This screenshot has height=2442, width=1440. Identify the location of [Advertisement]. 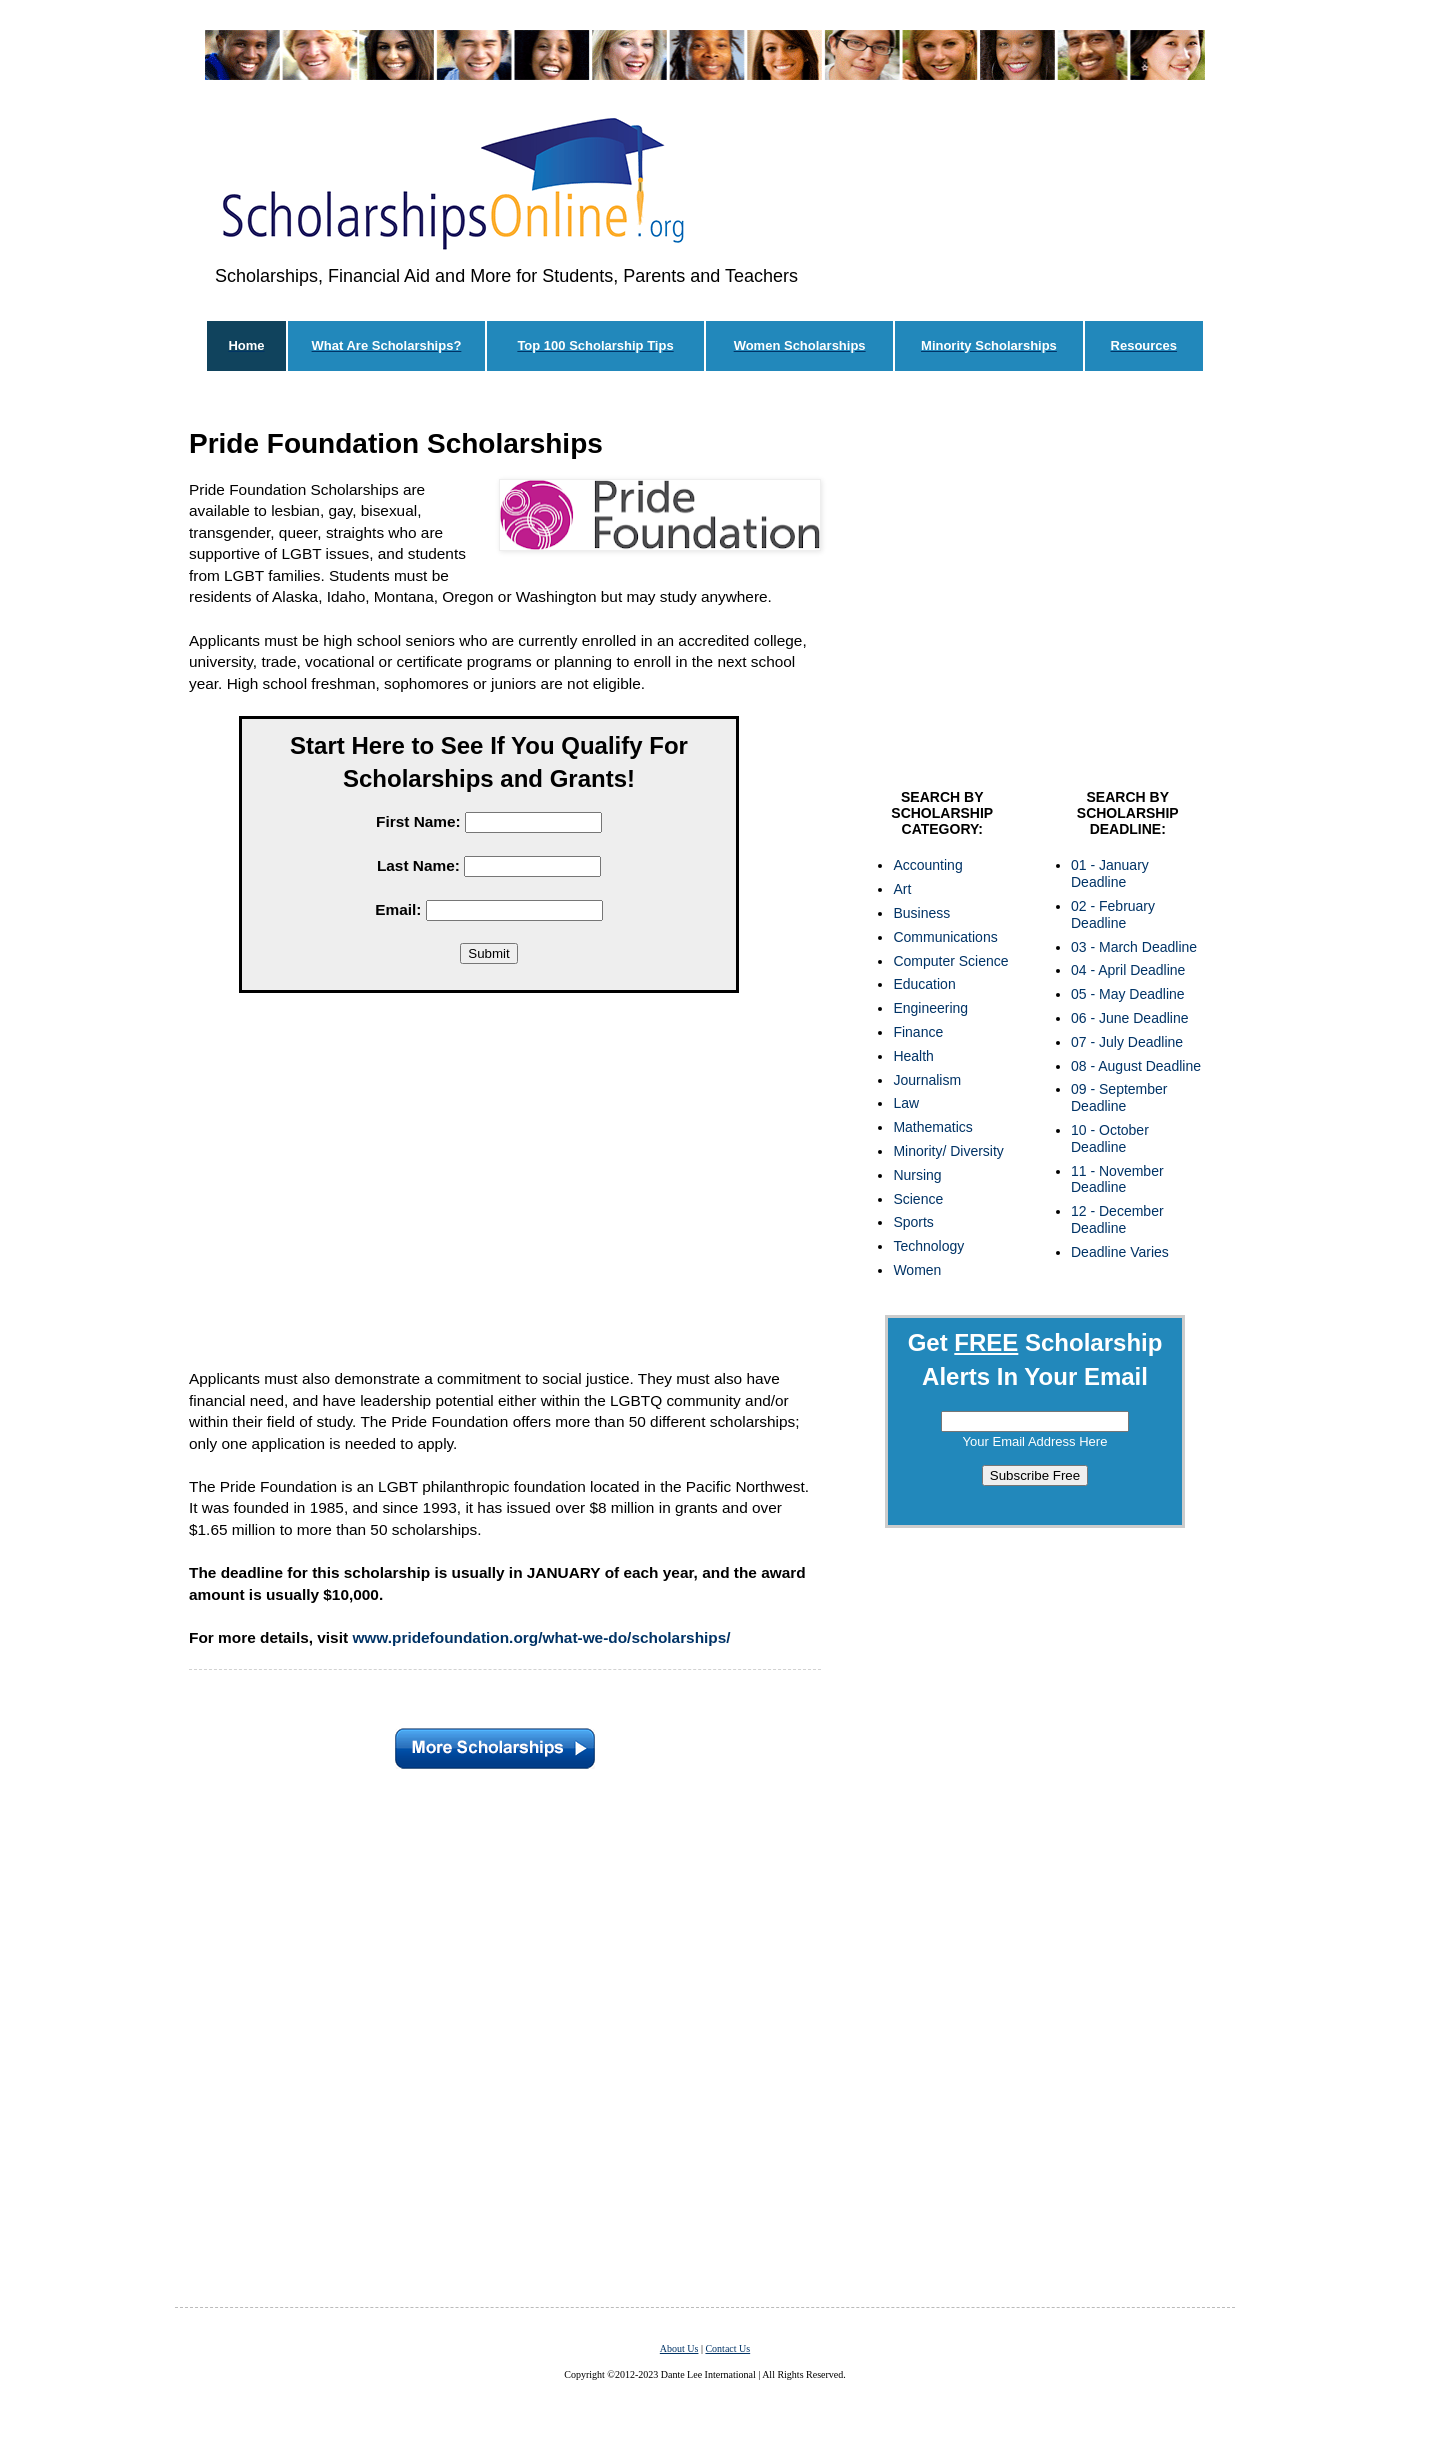
(489, 1185).